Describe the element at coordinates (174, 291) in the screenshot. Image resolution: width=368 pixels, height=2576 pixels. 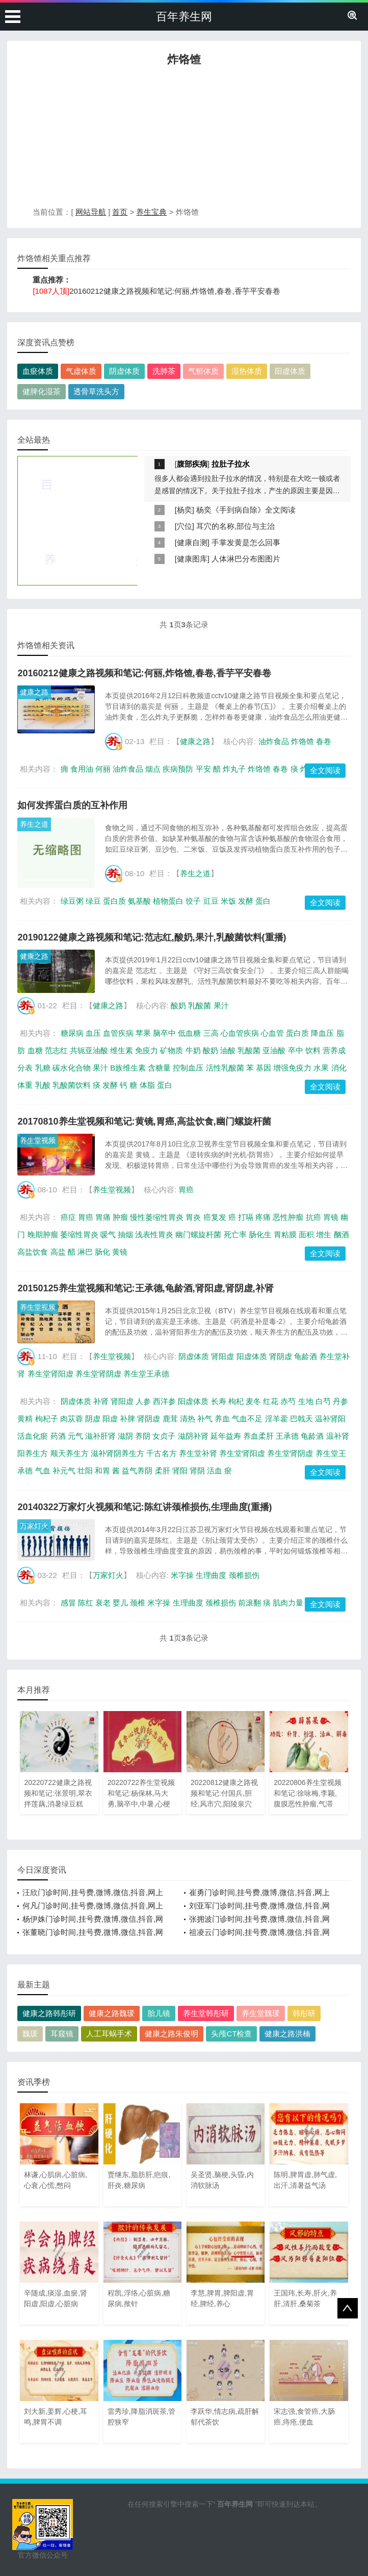
I see `20160212健康之路视频和笔记:何丽,炸饹馇,春卷,香芋平安春卷` at that location.